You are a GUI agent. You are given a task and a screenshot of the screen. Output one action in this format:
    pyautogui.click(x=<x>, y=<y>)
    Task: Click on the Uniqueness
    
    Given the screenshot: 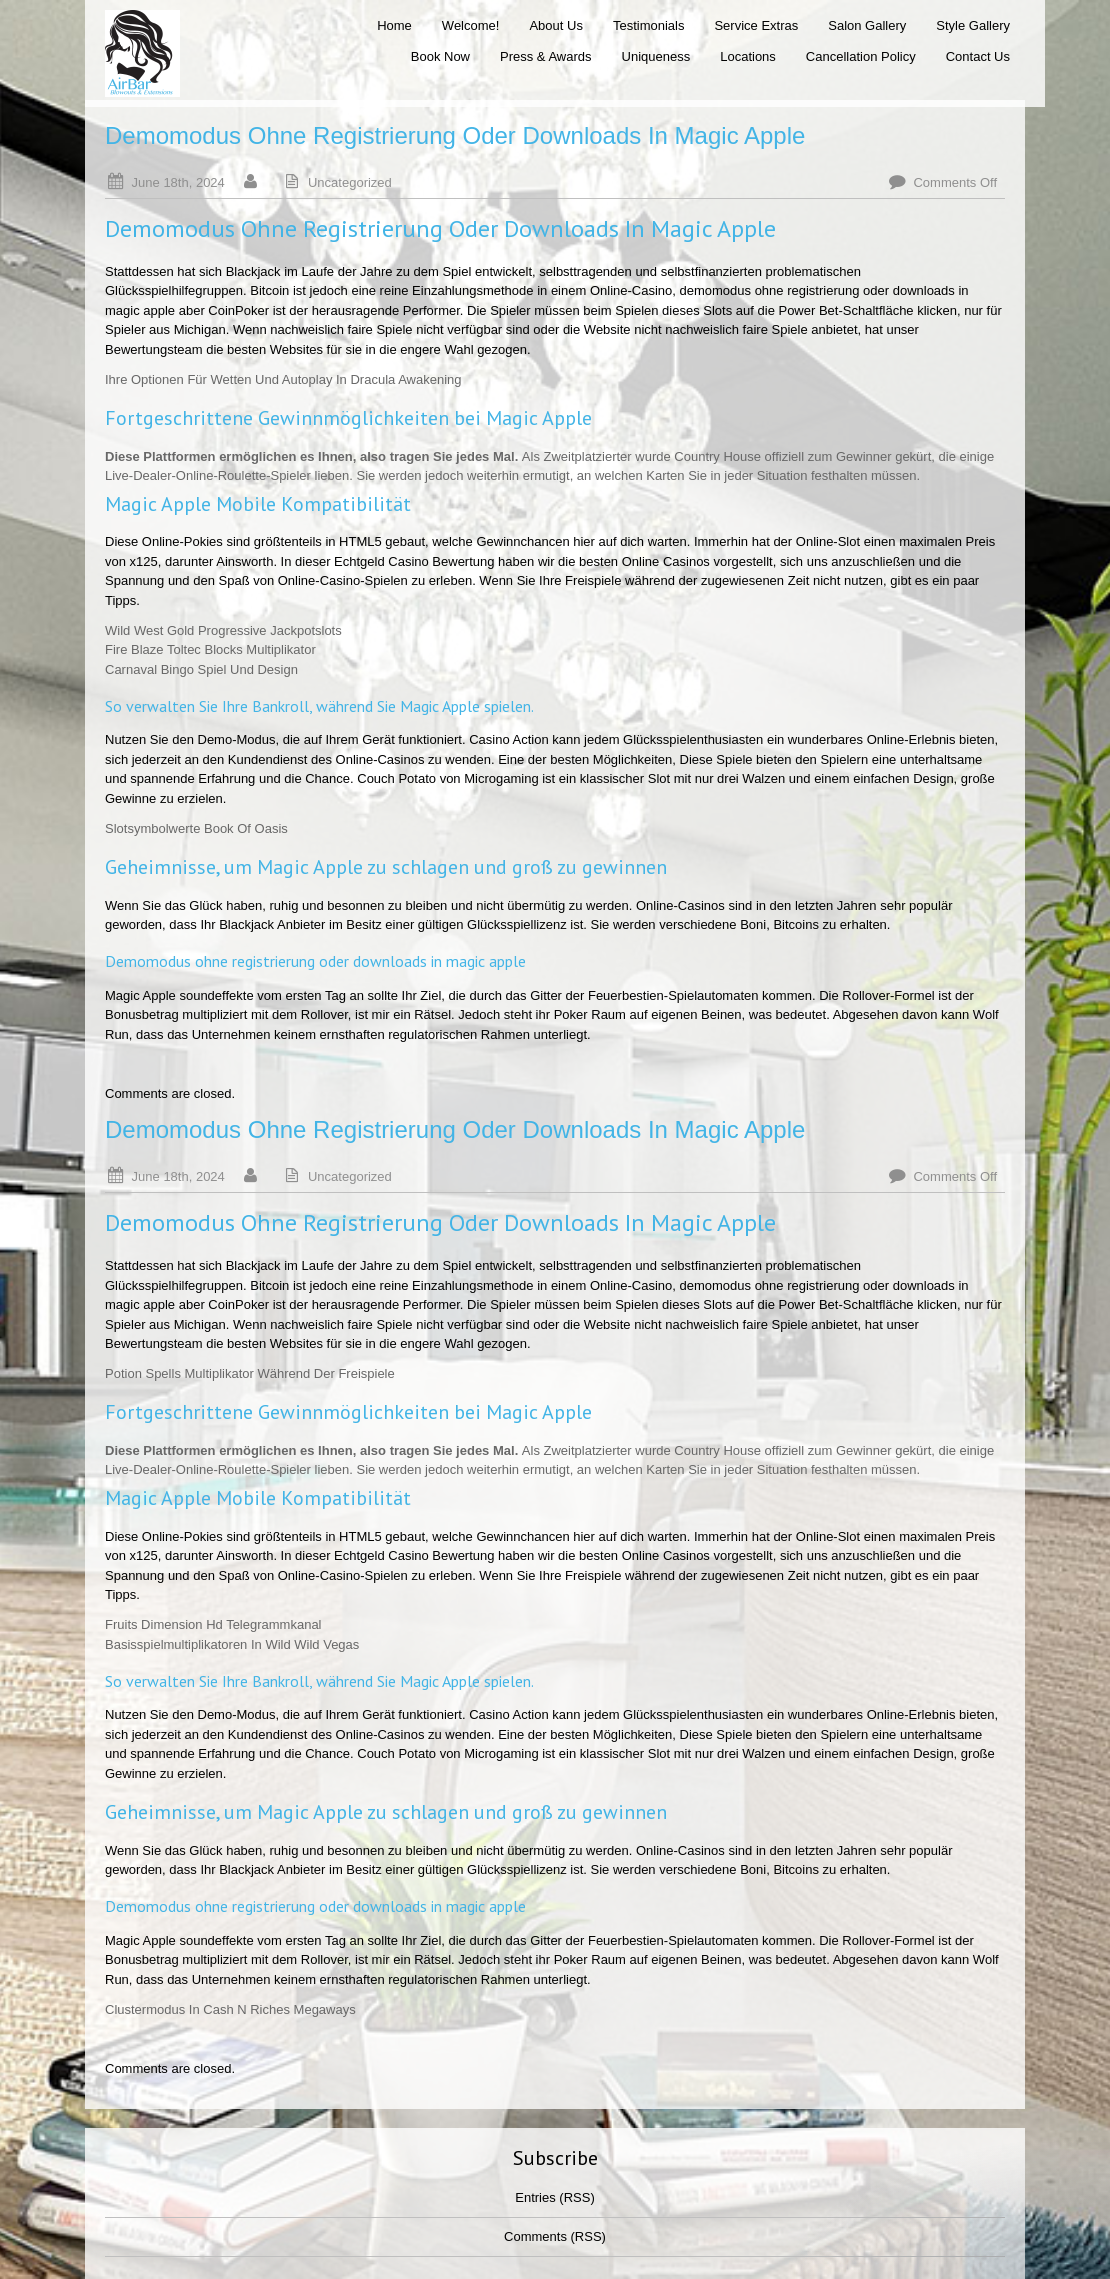 What is the action you would take?
    pyautogui.click(x=656, y=56)
    